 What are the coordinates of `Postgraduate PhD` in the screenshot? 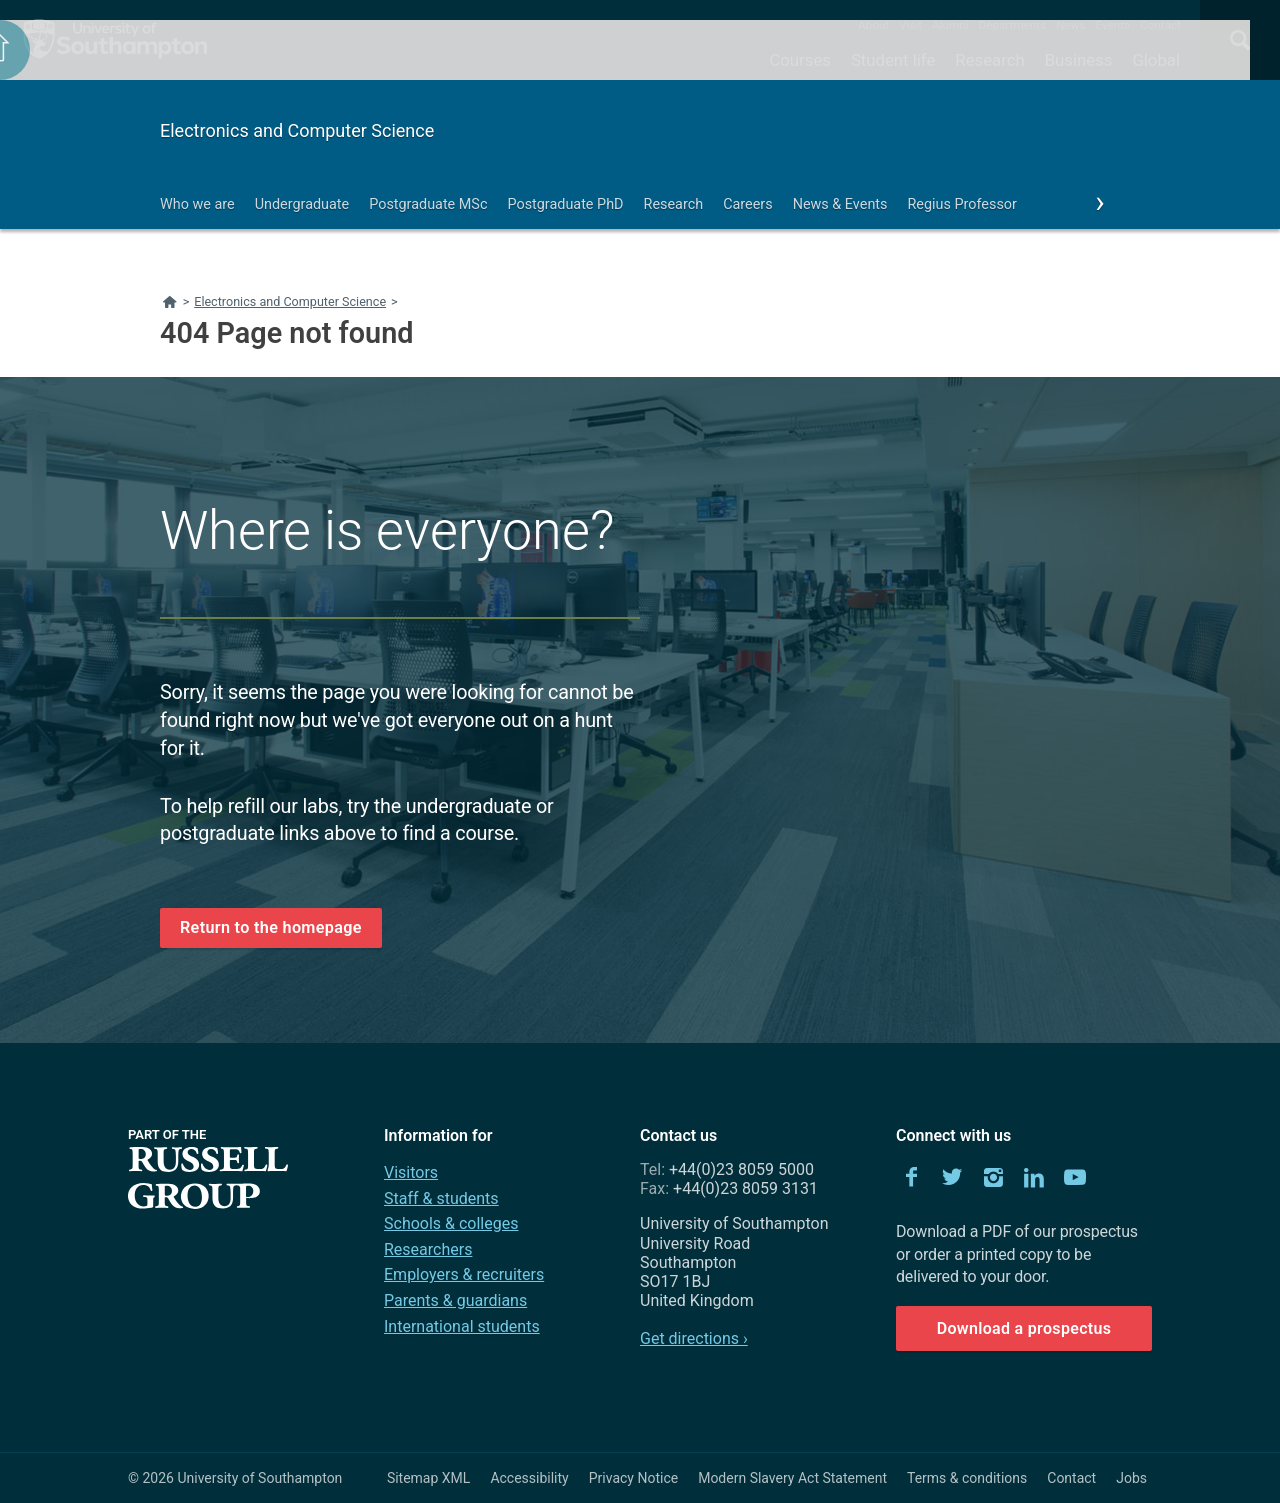 It's located at (565, 204).